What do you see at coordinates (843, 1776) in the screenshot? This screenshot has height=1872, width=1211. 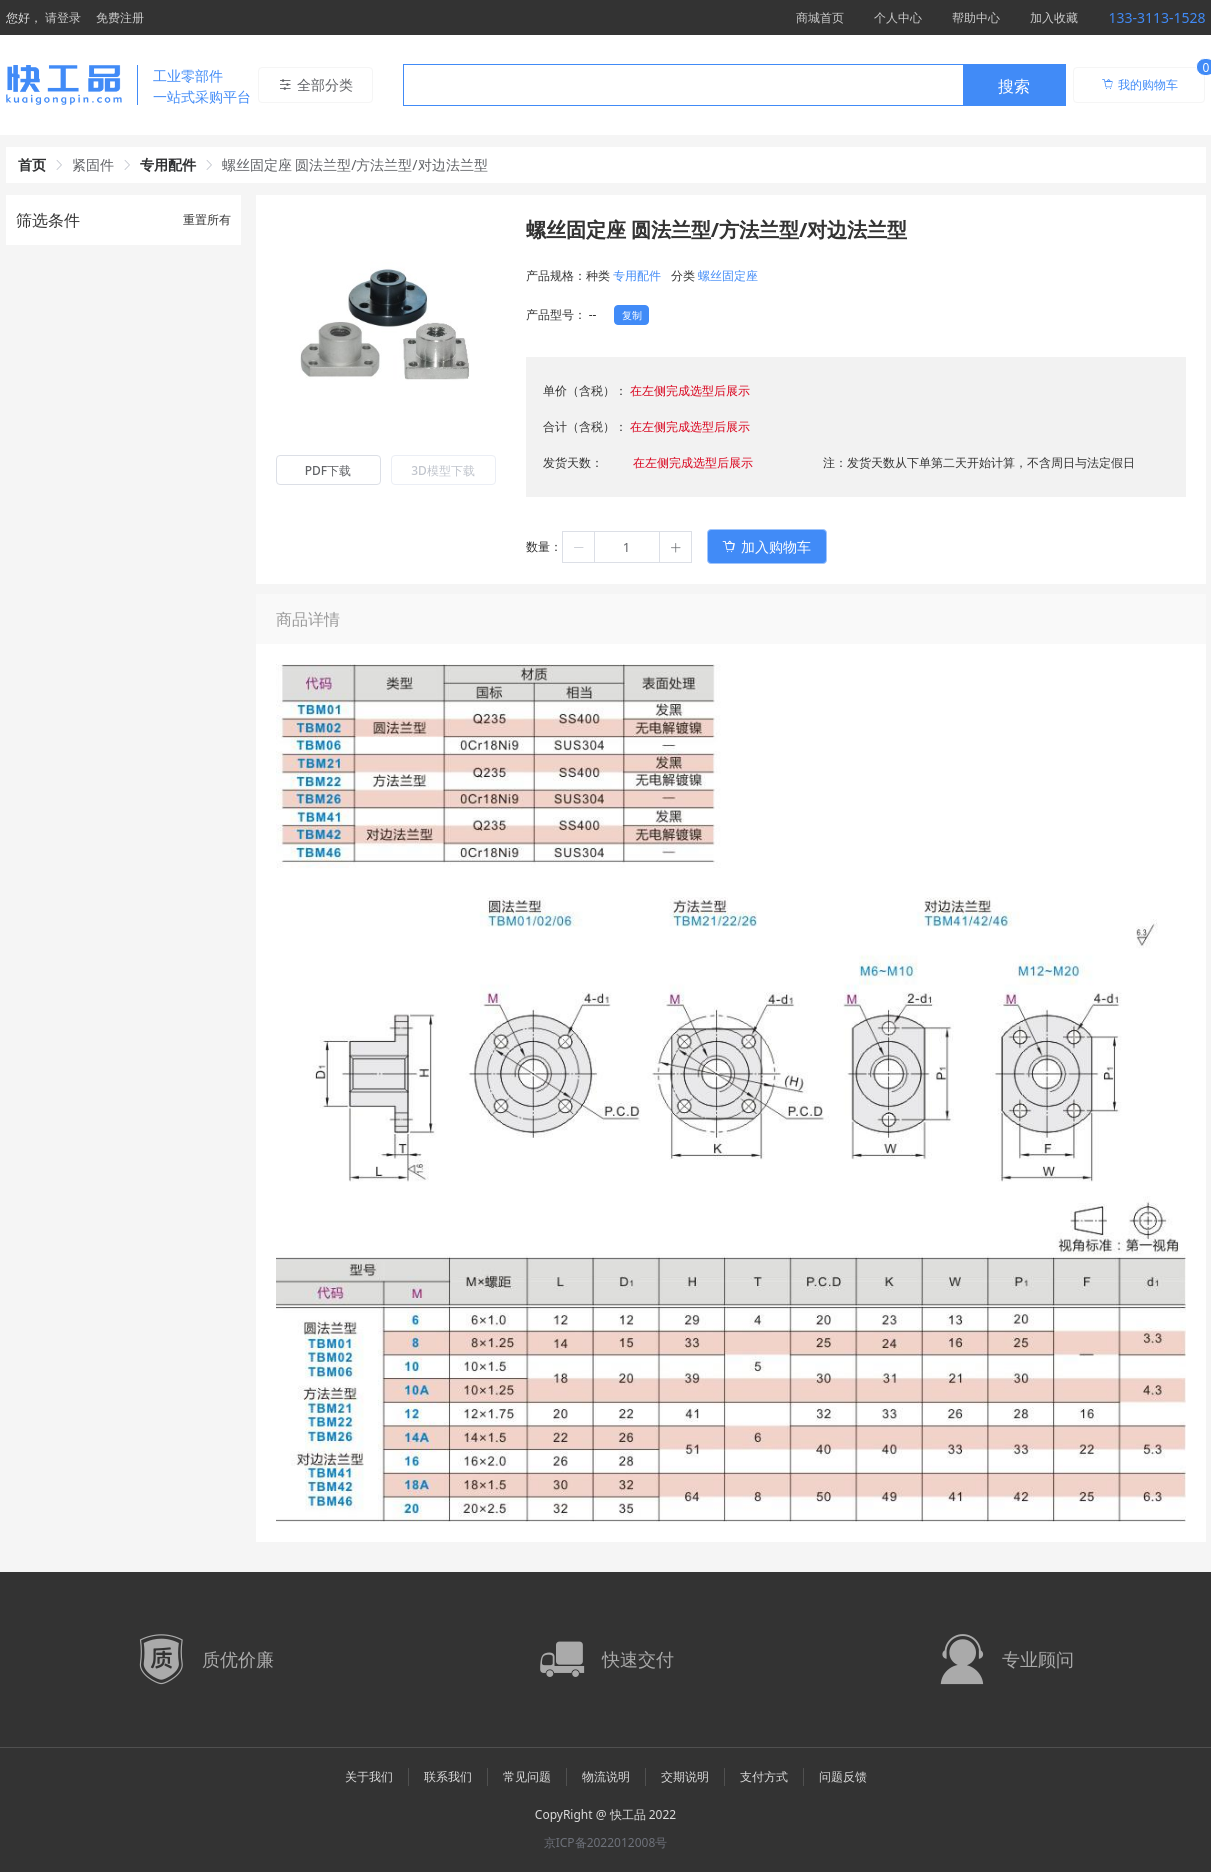 I see `问题反馈` at bounding box center [843, 1776].